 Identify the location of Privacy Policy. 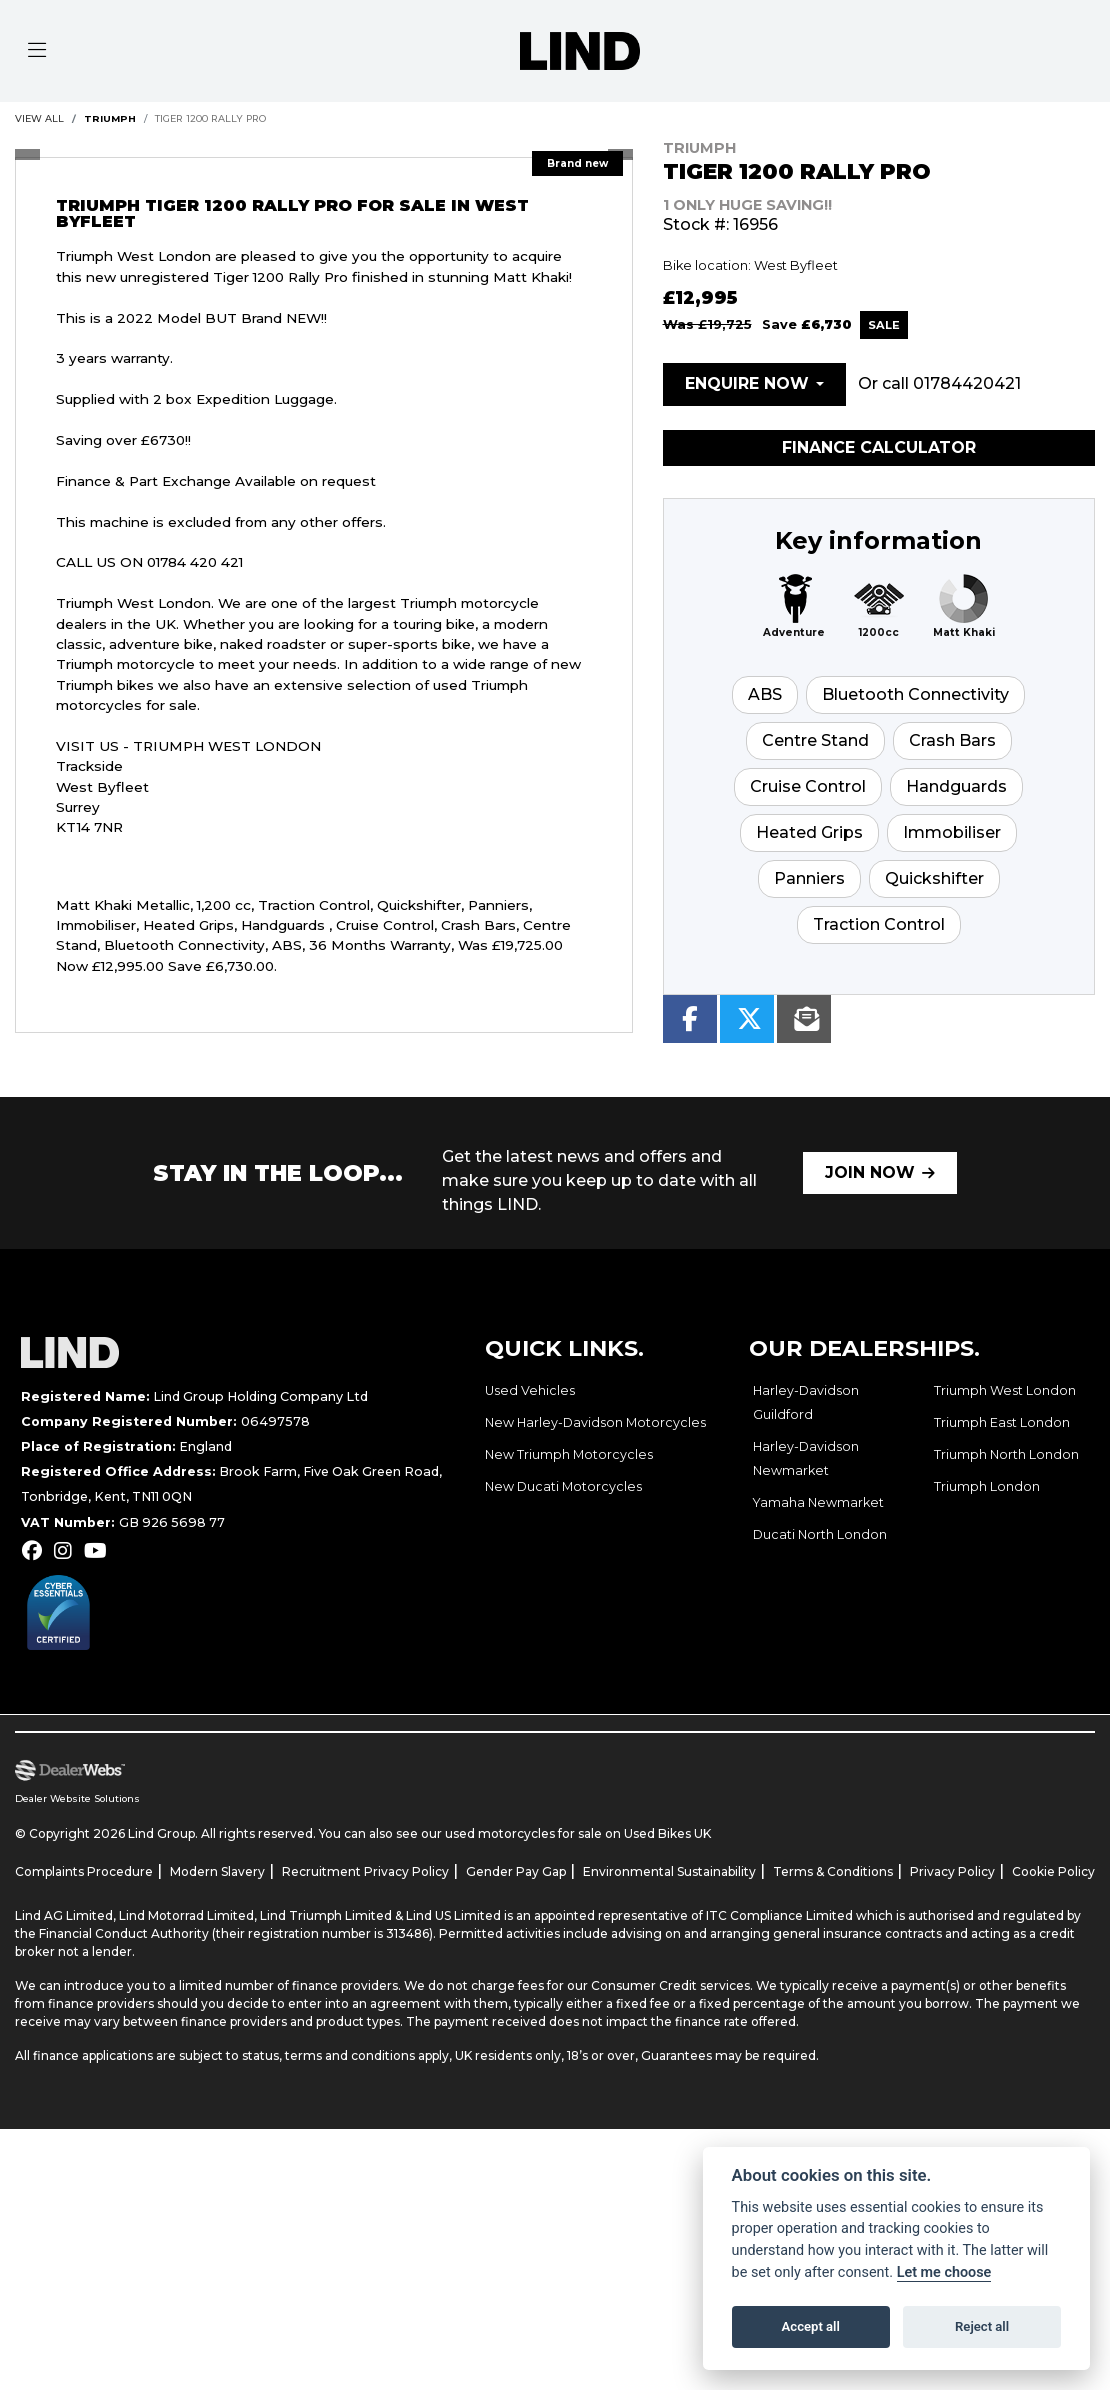
(952, 1871).